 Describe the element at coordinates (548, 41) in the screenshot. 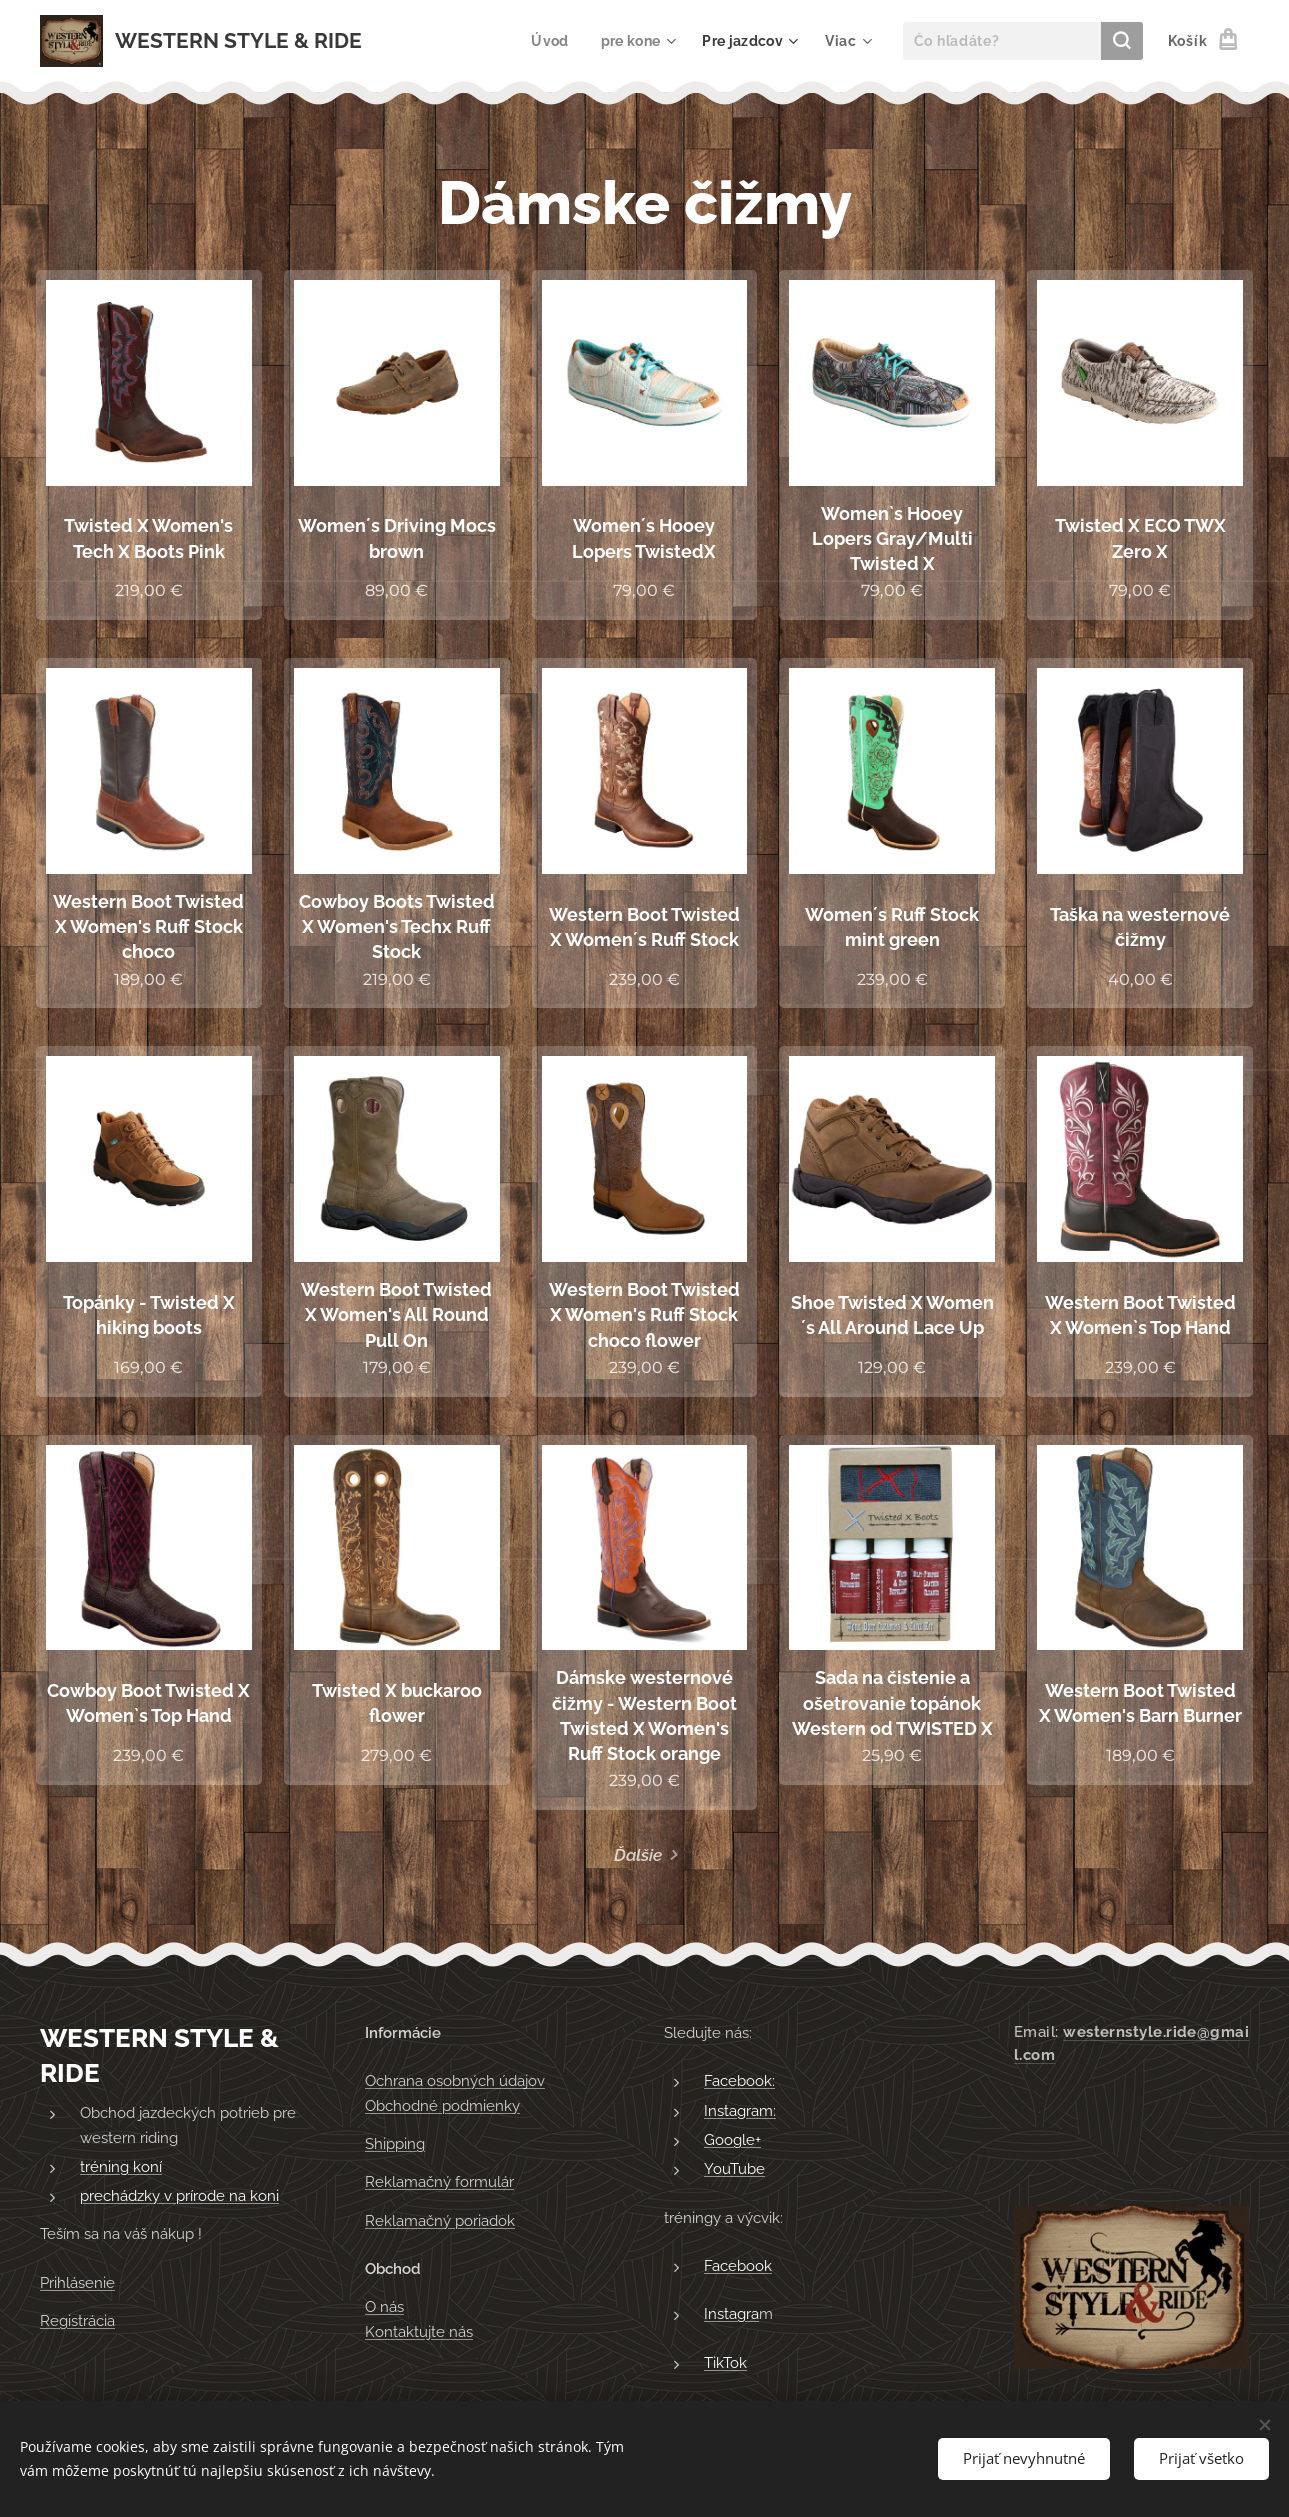

I see `[menuitem]` at that location.